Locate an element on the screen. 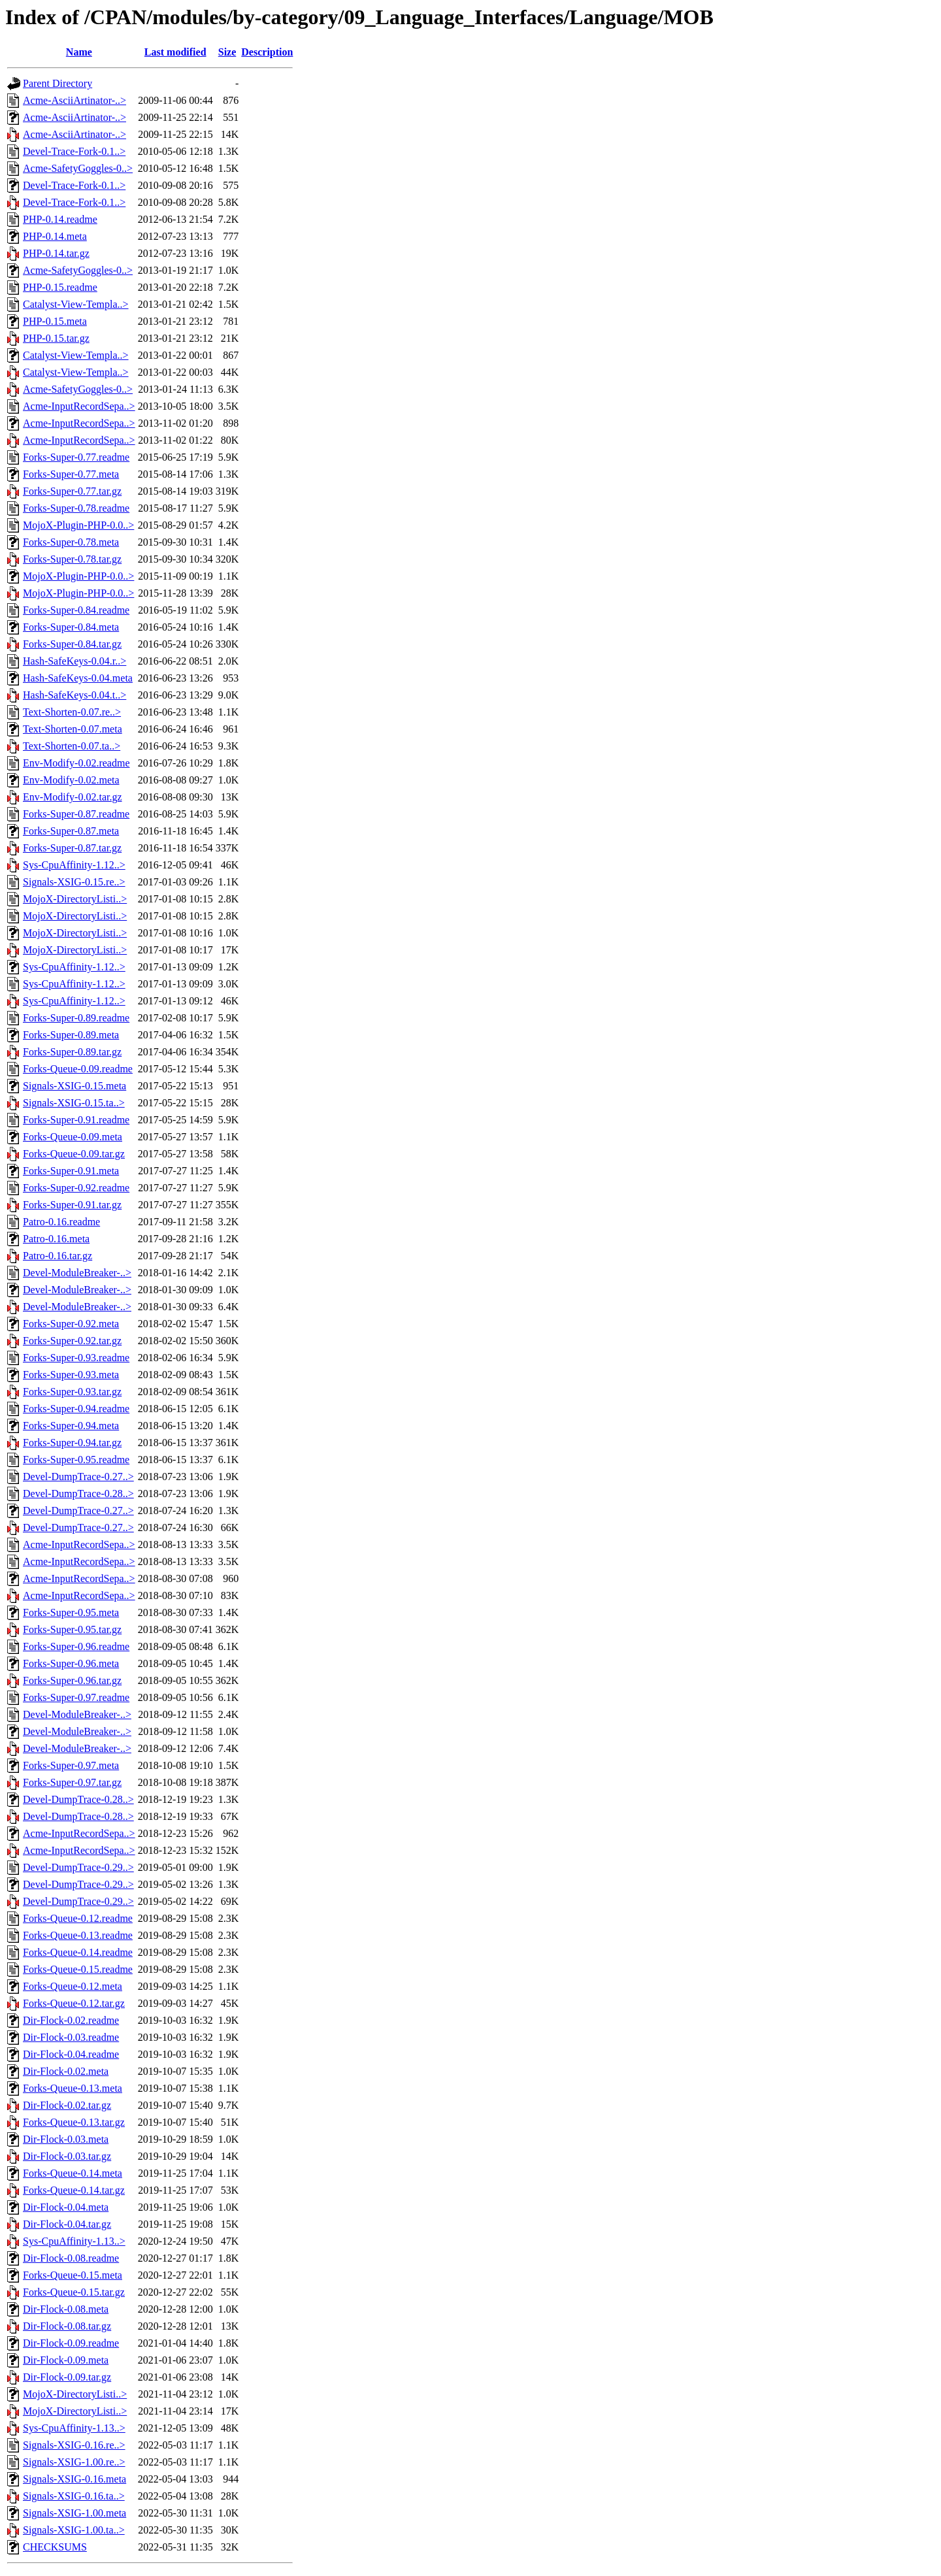 This screenshot has height=2576, width=941. Hash-SafeKeys-0.04.meta is located at coordinates (78, 678).